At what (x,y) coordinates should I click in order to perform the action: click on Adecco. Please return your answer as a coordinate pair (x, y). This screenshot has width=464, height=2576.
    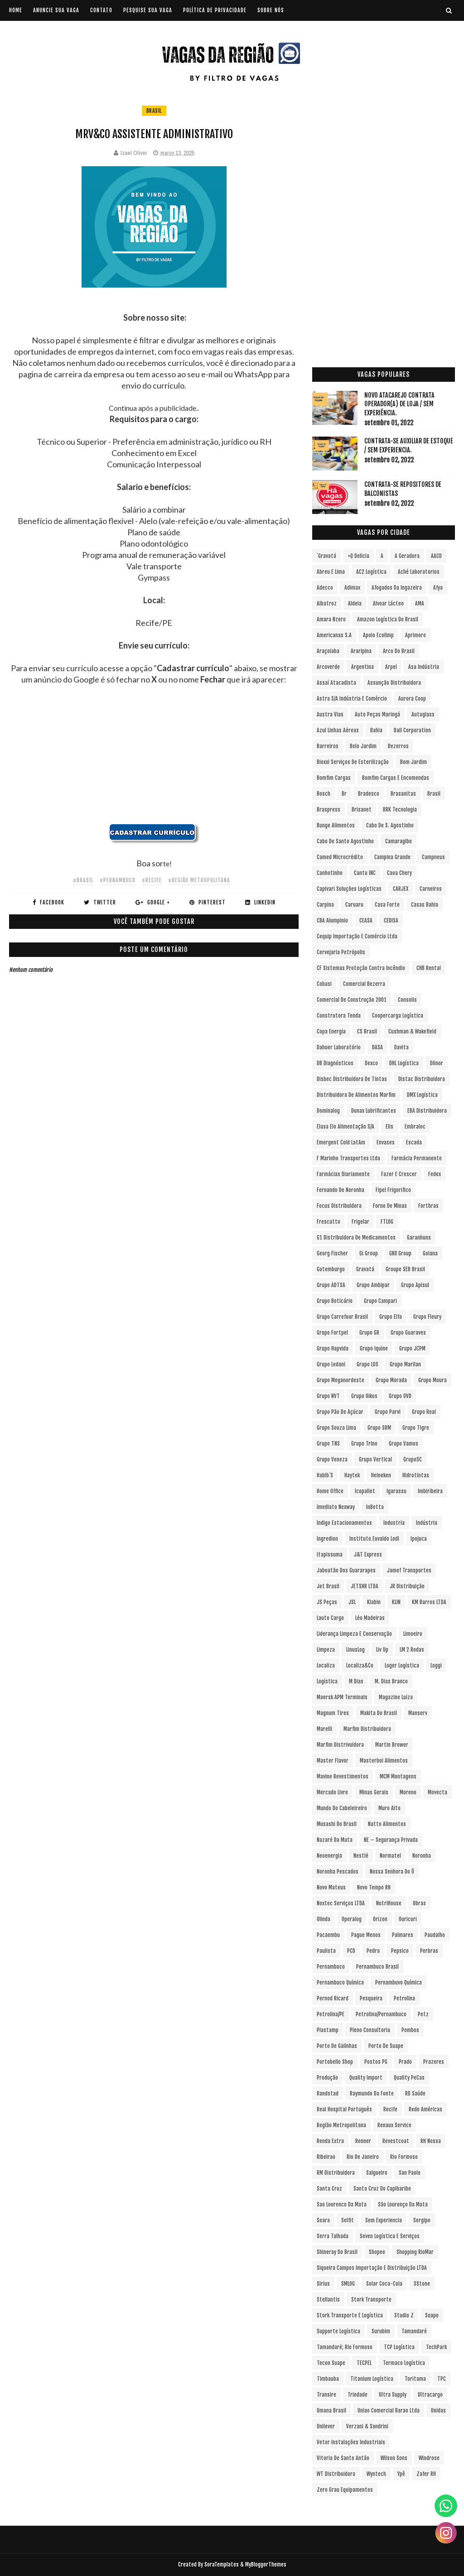
    Looking at the image, I should click on (325, 587).